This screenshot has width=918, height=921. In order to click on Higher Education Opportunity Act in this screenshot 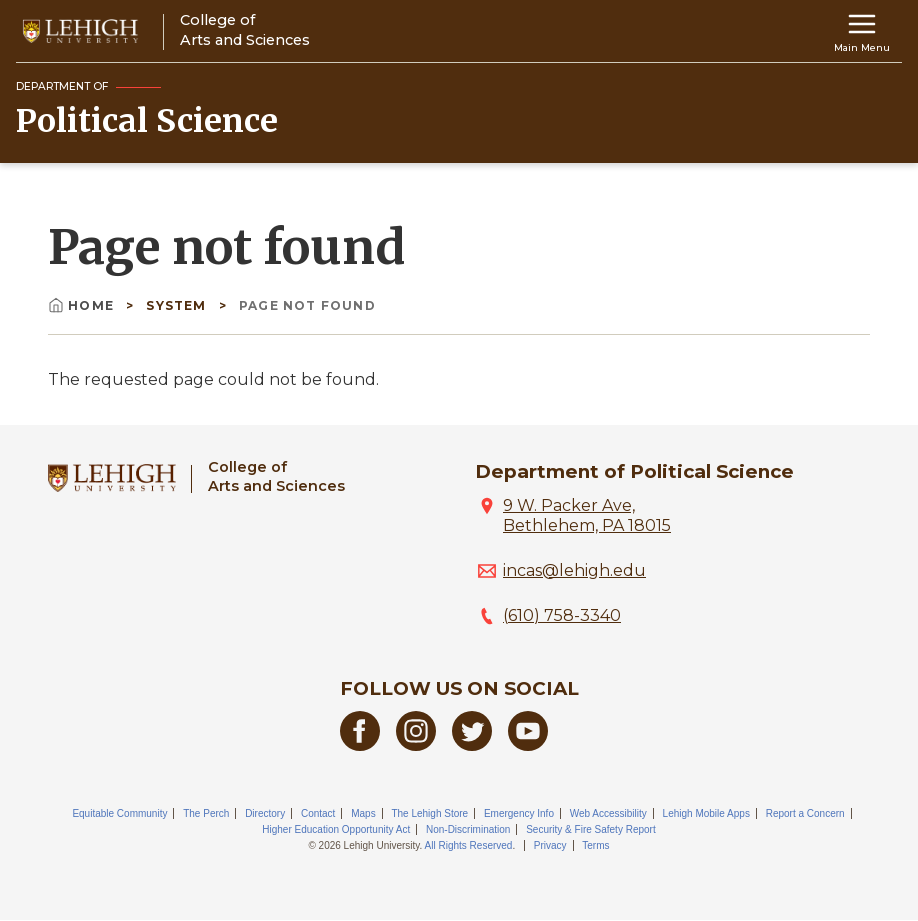, I will do `click(336, 829)`.